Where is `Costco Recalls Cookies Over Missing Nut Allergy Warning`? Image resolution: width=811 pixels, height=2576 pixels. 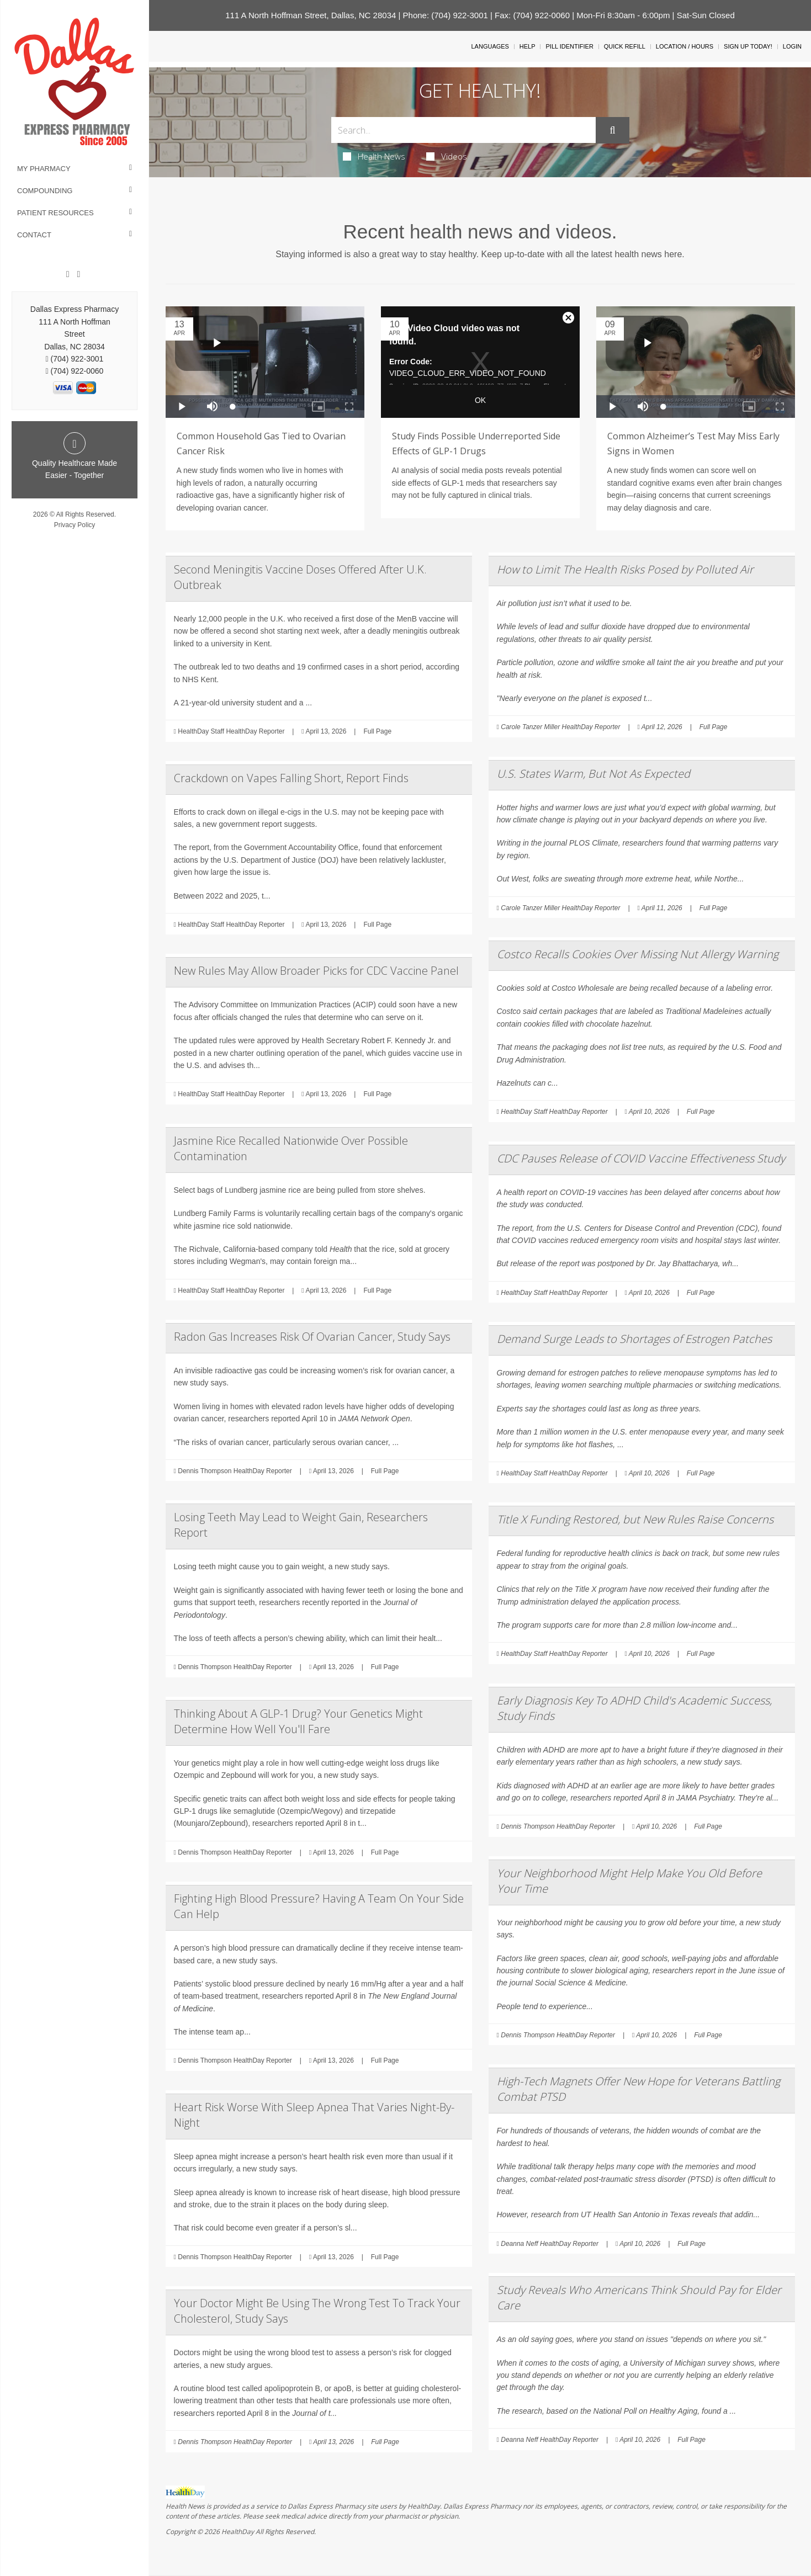
Costco Recalls Cookies Over Missing Nut Allergy Warning is located at coordinates (637, 954).